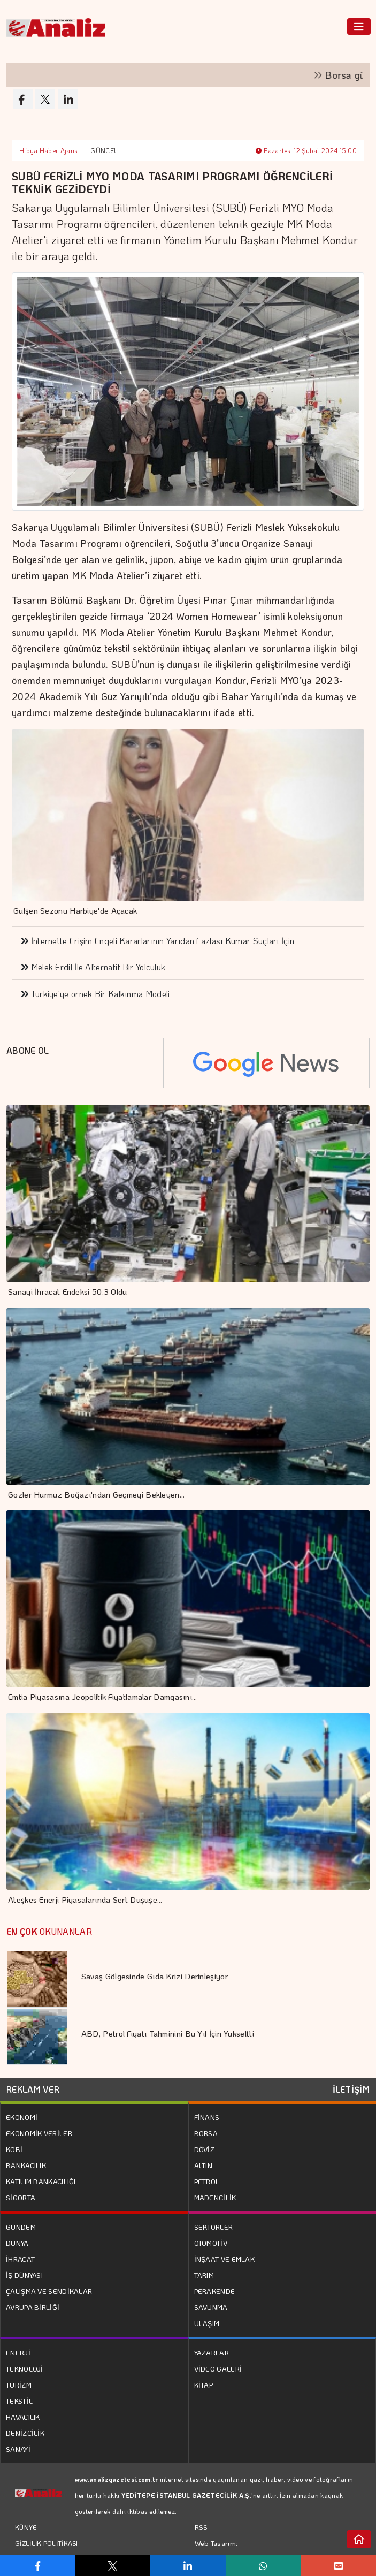 This screenshot has width=376, height=2576. What do you see at coordinates (14, 2149) in the screenshot?
I see `KOBİ` at bounding box center [14, 2149].